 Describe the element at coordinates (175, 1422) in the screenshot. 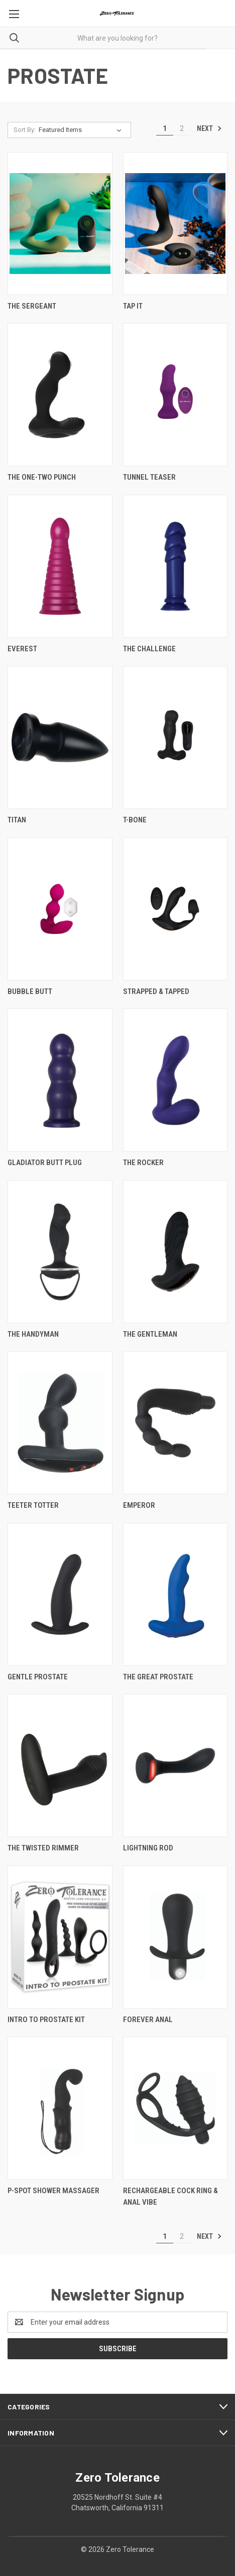

I see `[Emperor,]` at that location.